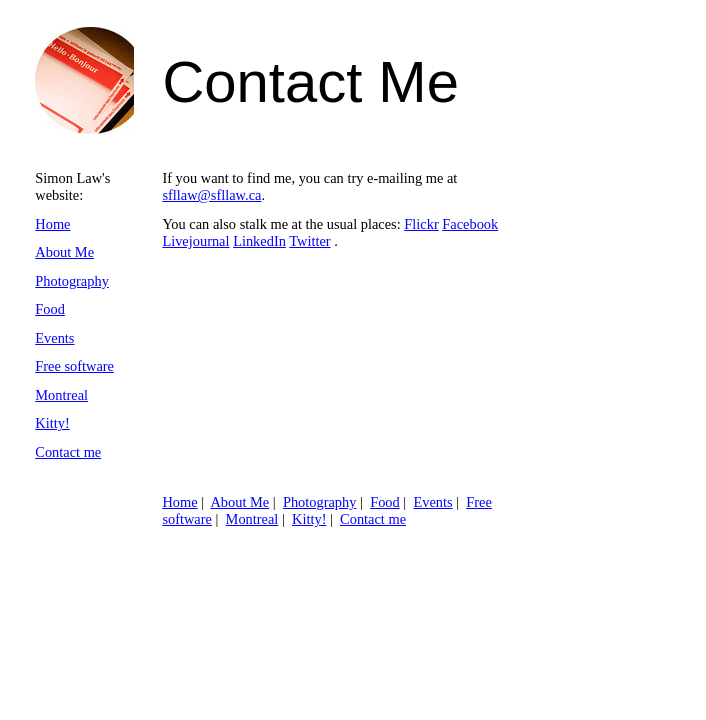 This screenshot has height=720, width=706. I want to click on sfllaw@sfllaw.ca, so click(211, 195).